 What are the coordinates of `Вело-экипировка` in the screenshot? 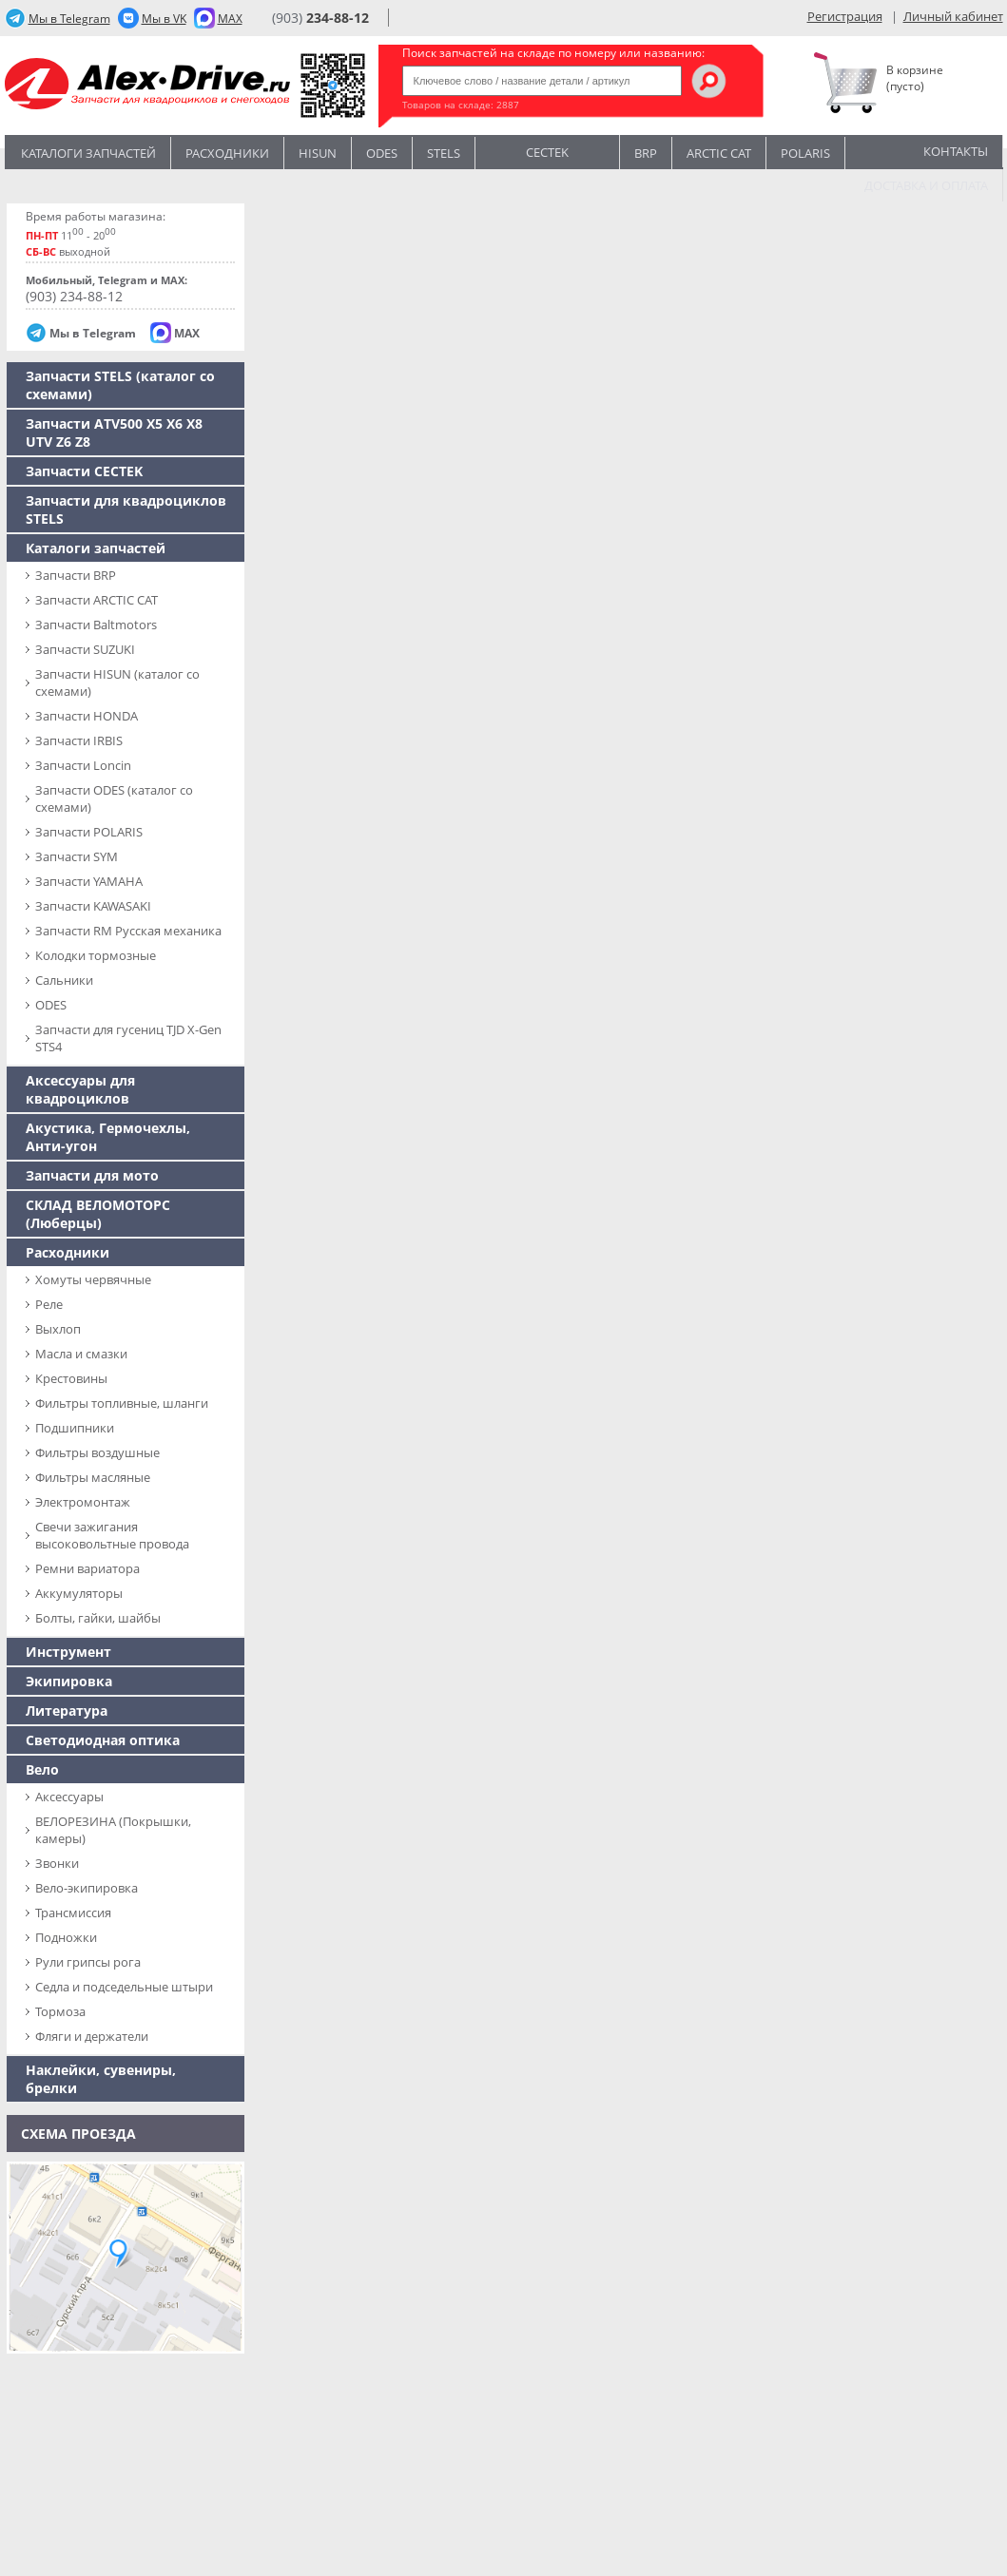 It's located at (86, 1887).